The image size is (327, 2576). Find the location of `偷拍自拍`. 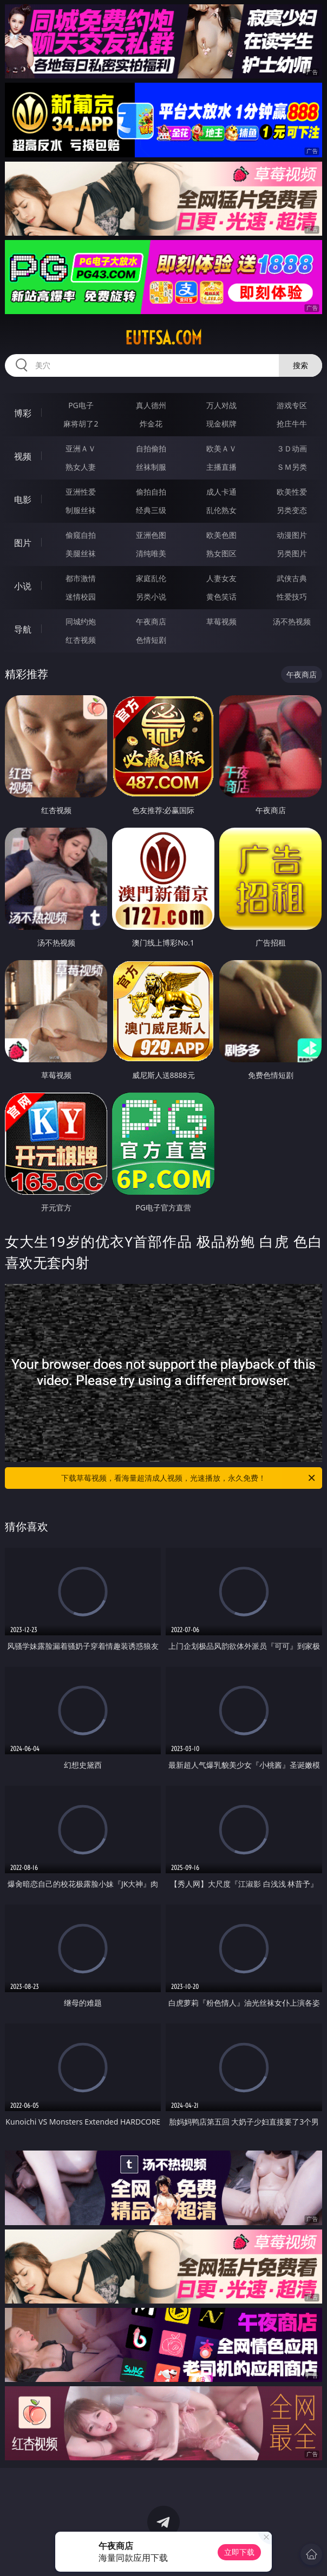

偷拍自拍 is located at coordinates (151, 492).